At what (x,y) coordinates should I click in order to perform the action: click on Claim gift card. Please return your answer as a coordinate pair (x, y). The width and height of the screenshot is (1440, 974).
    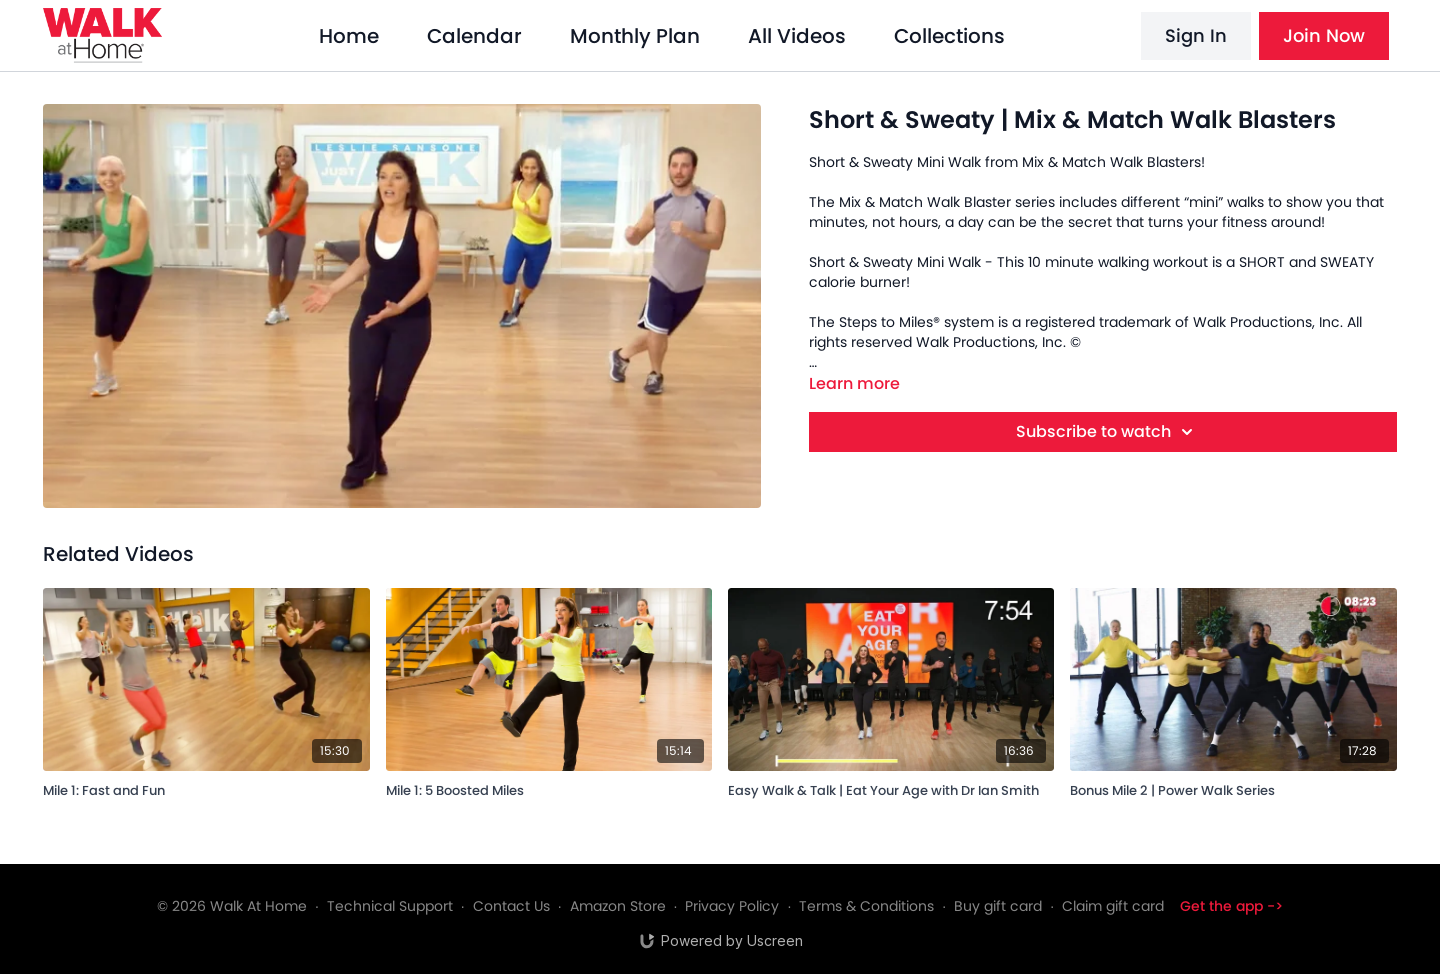
    Looking at the image, I should click on (1113, 906).